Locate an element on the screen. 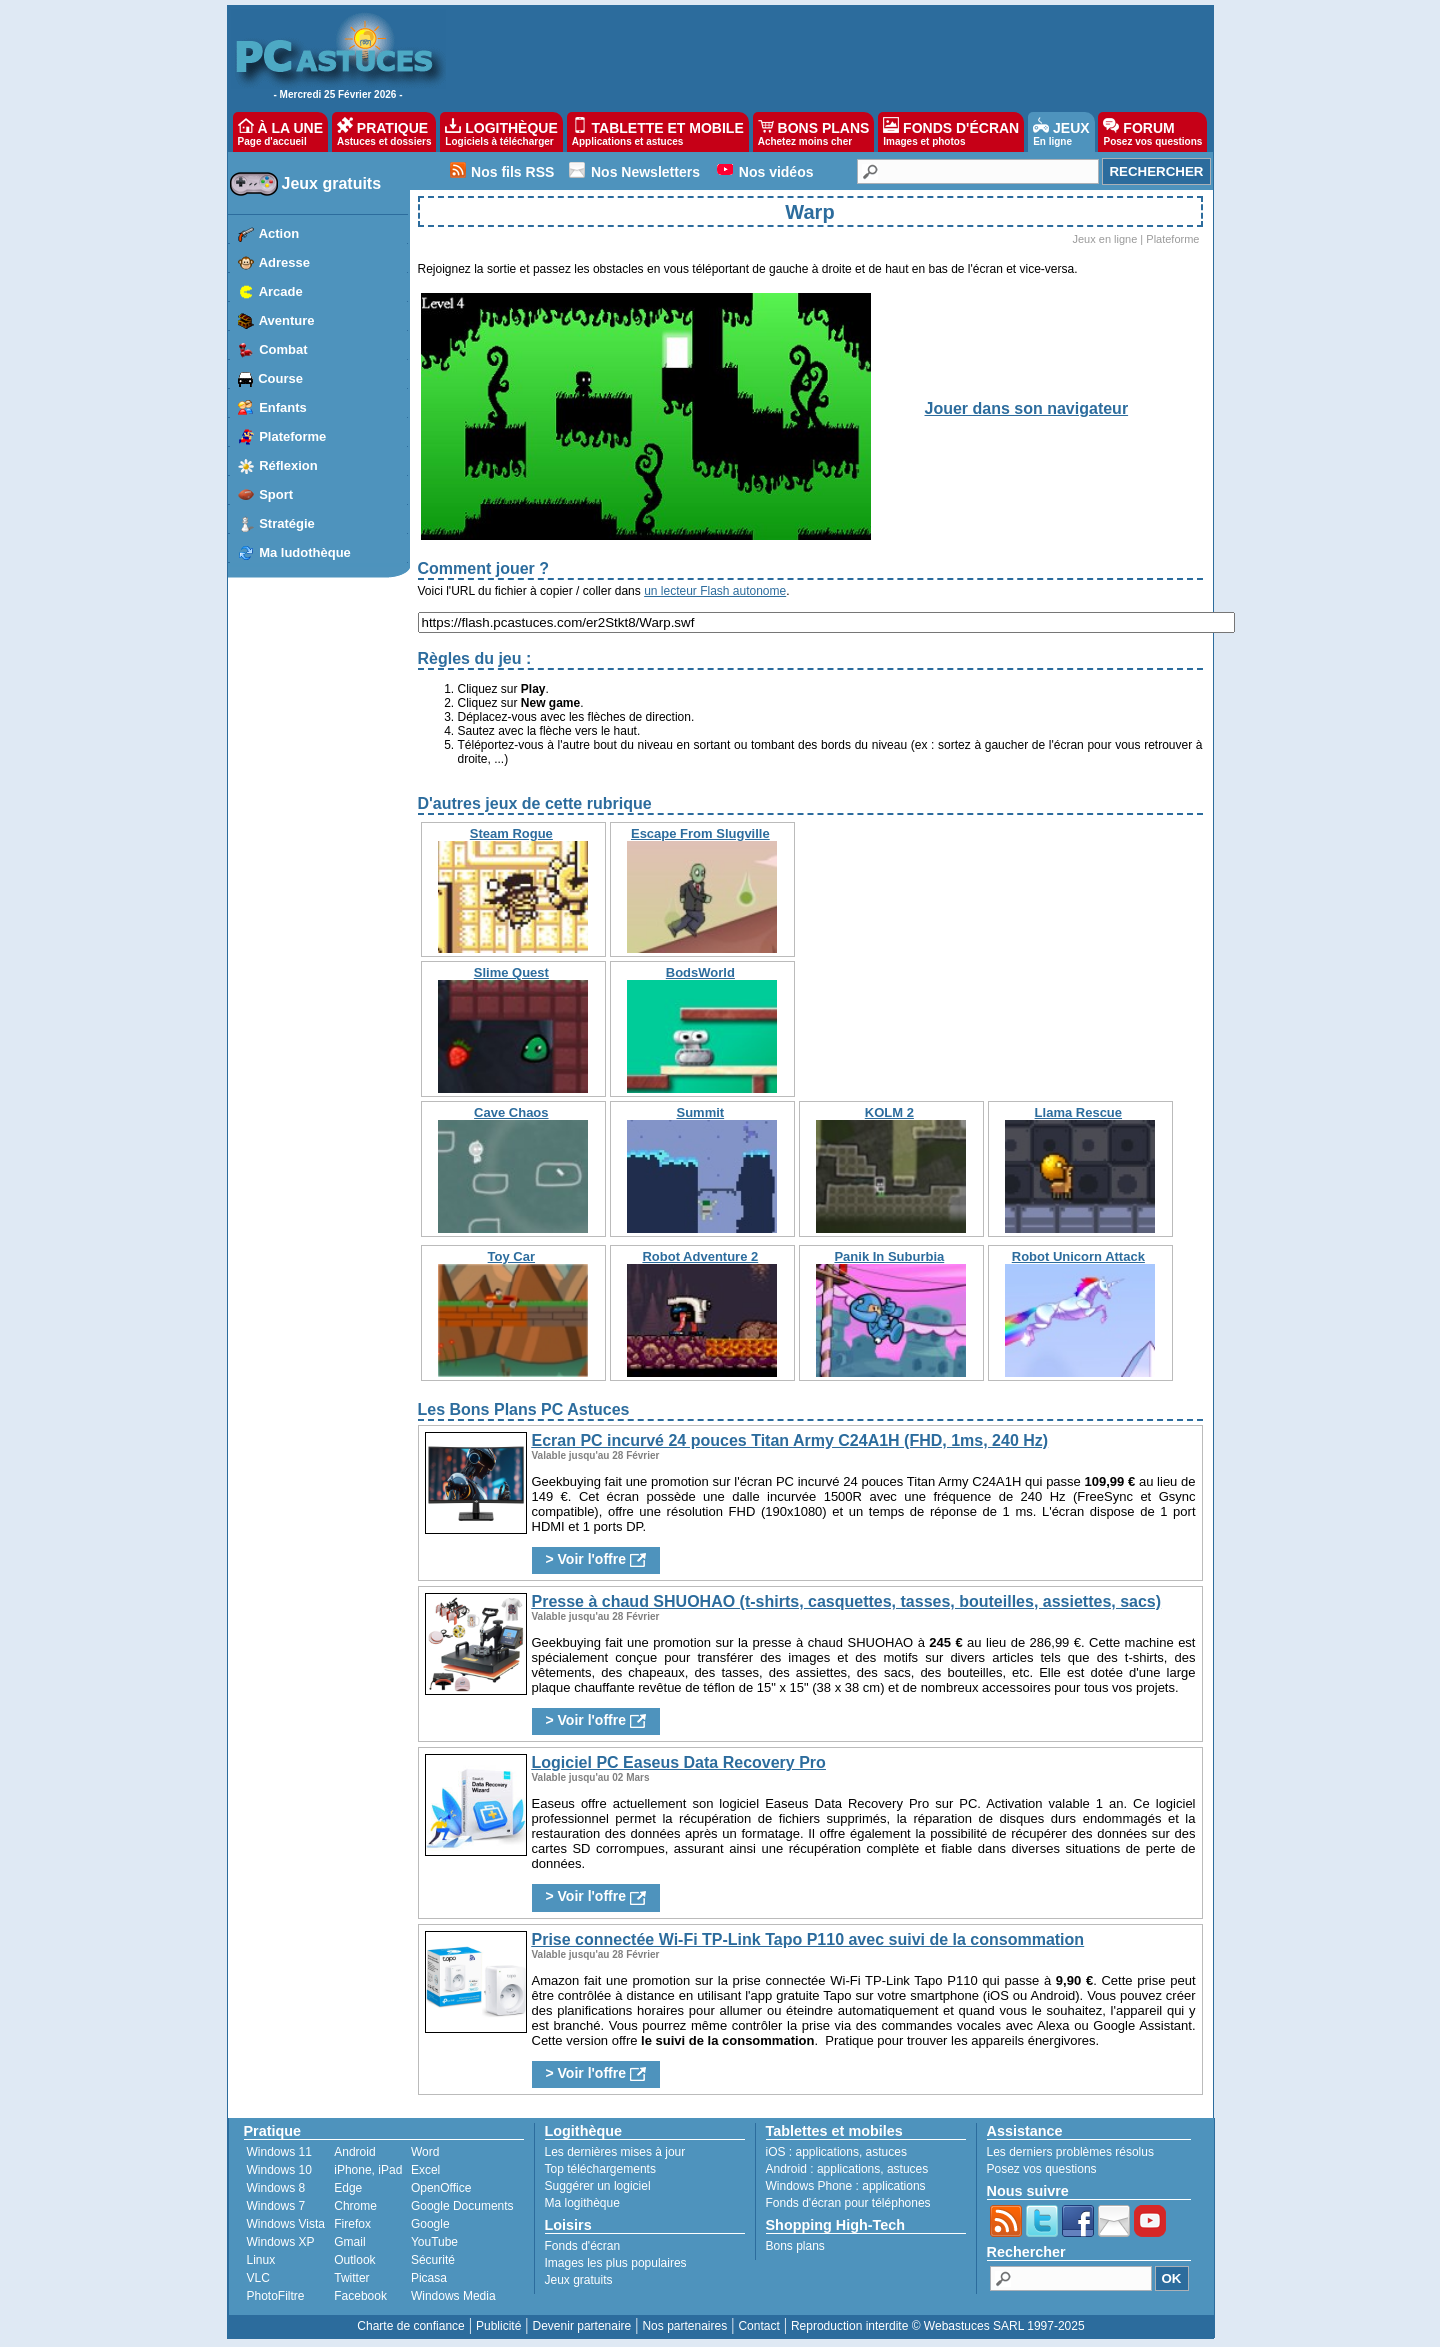 This screenshot has height=2347, width=1440. > Voir l'offre is located at coordinates (596, 1559).